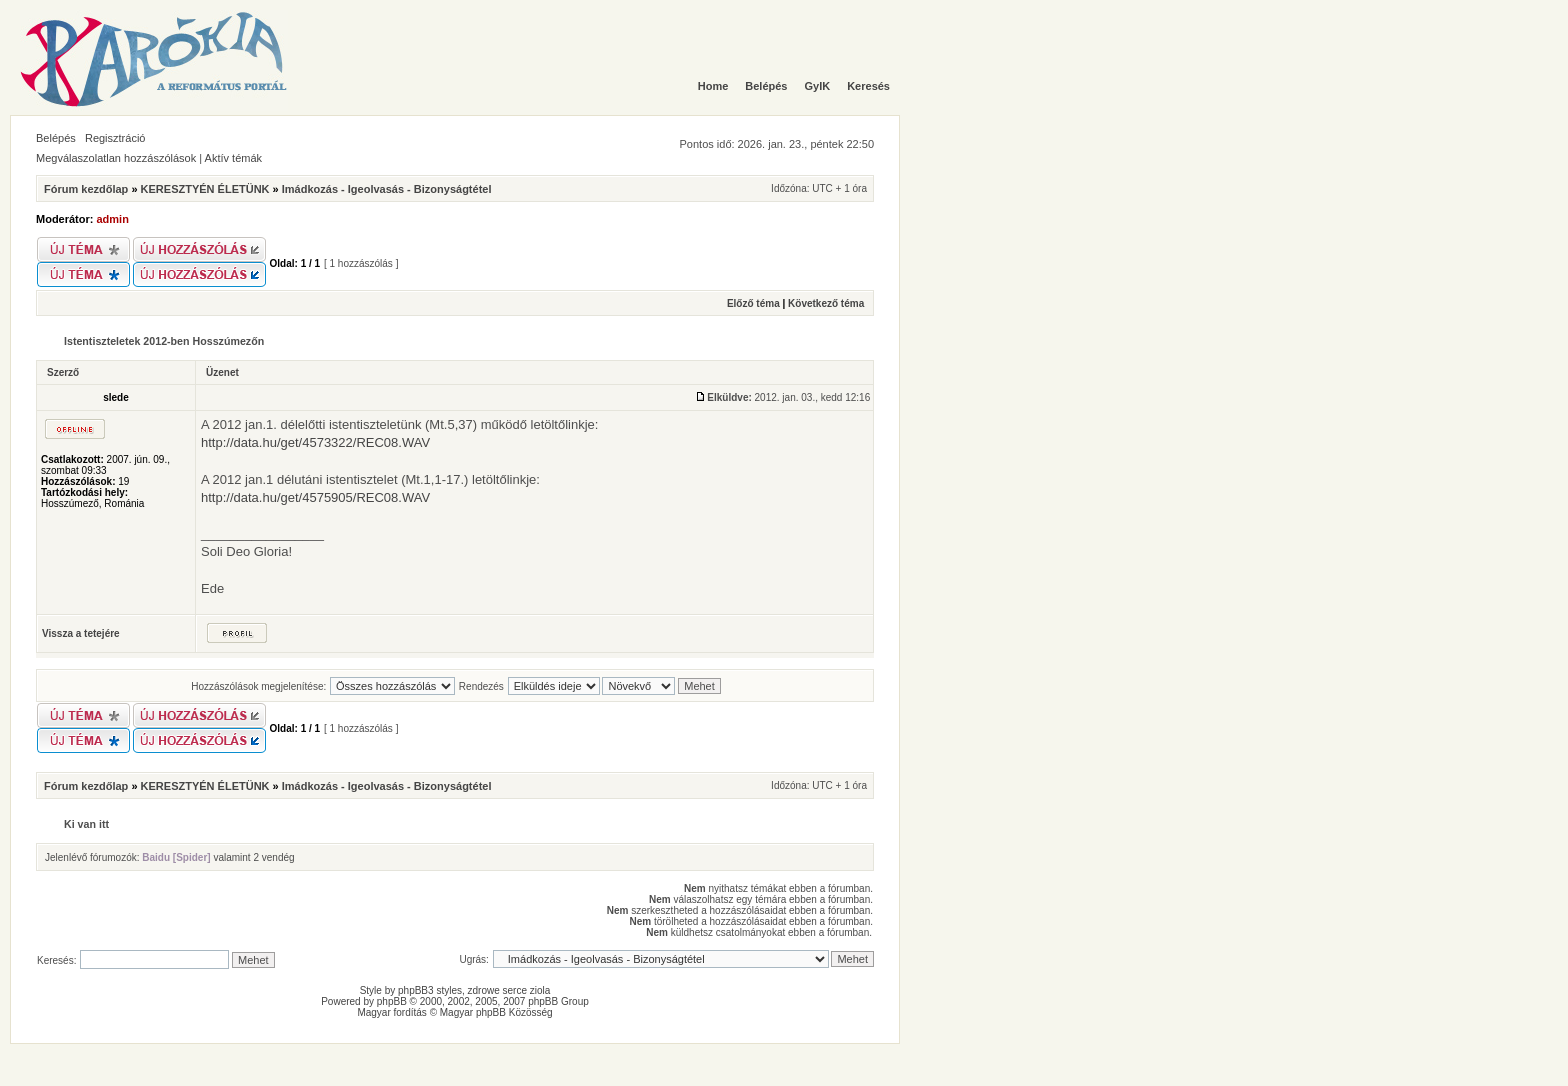 This screenshot has height=1086, width=1568. I want to click on Aktív témák, so click(233, 158).